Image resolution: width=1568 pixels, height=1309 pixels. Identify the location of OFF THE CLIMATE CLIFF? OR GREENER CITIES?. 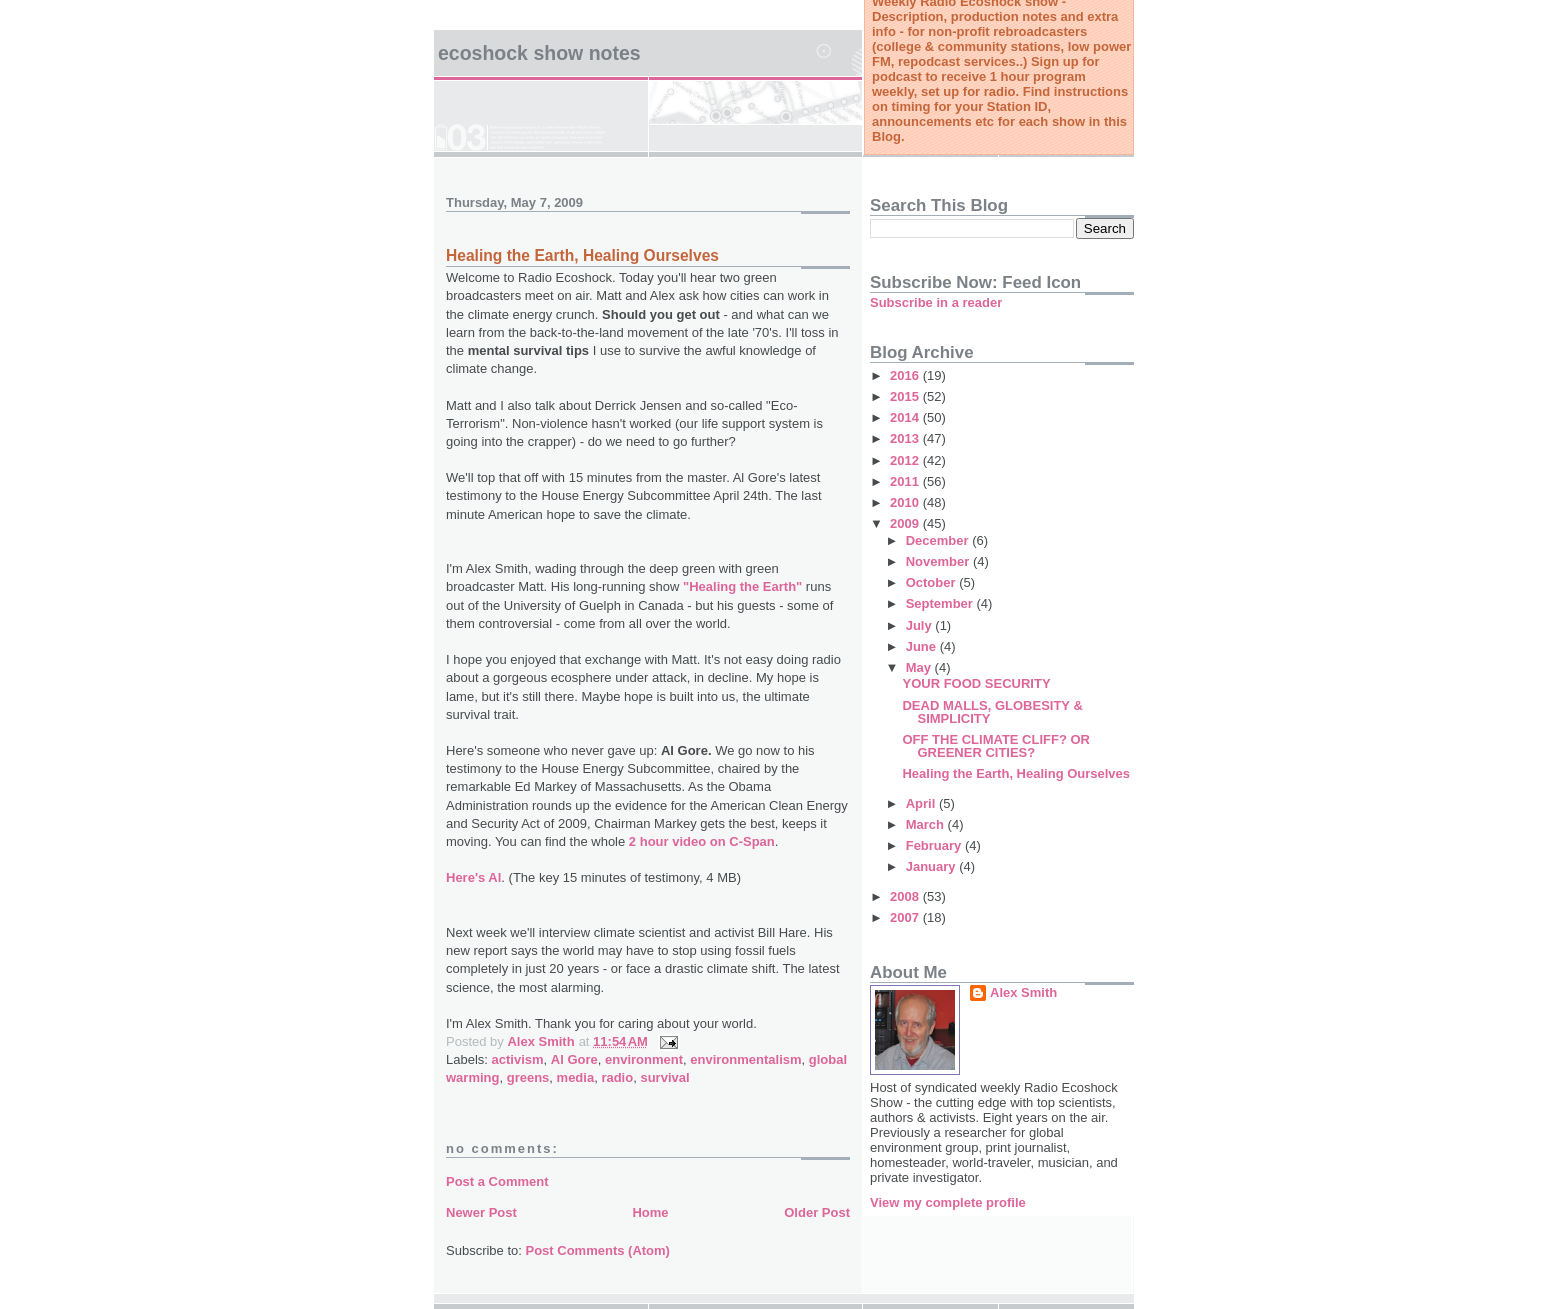
(996, 746).